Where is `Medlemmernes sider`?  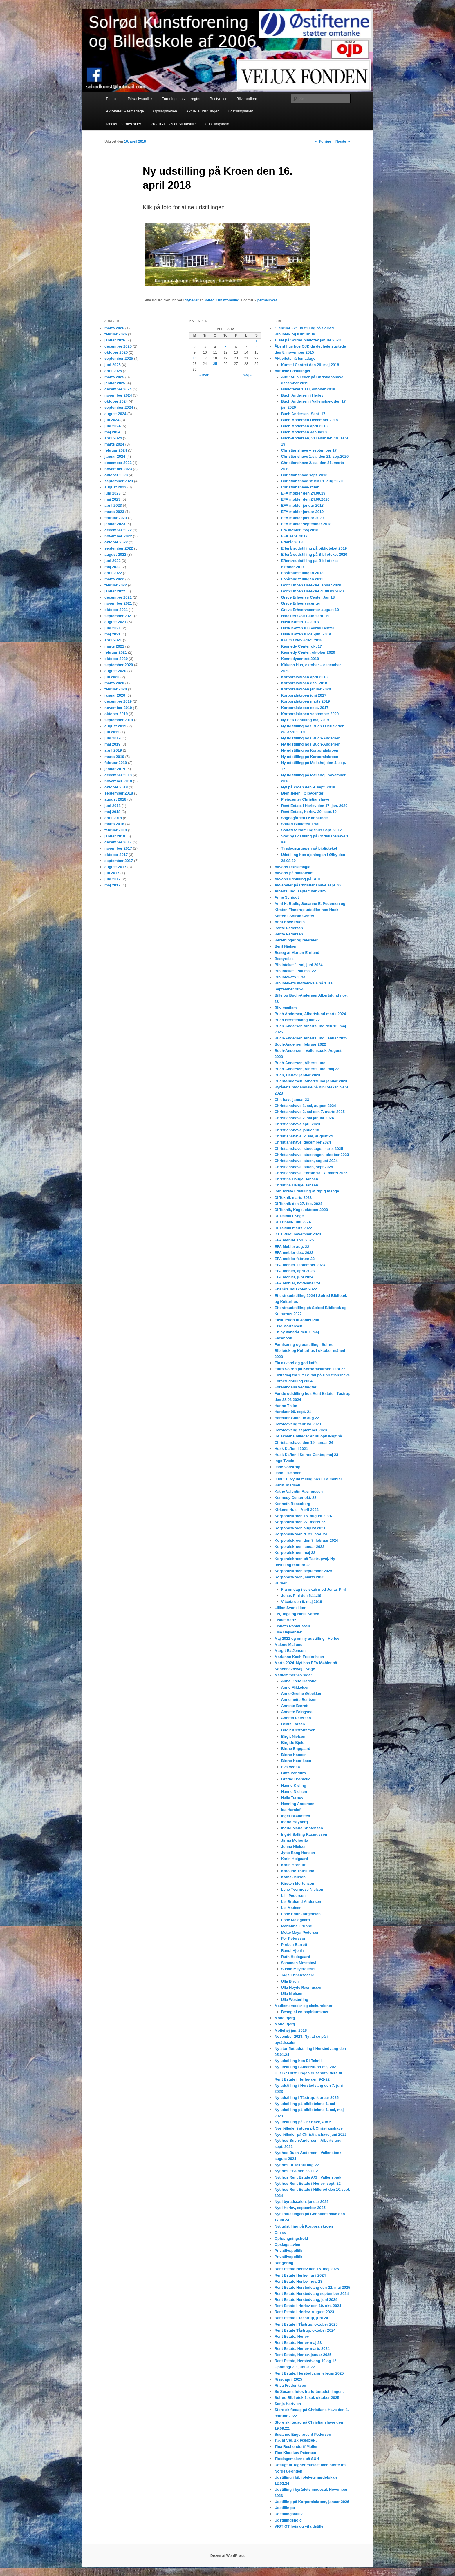
Medlemmernes sider is located at coordinates (123, 124).